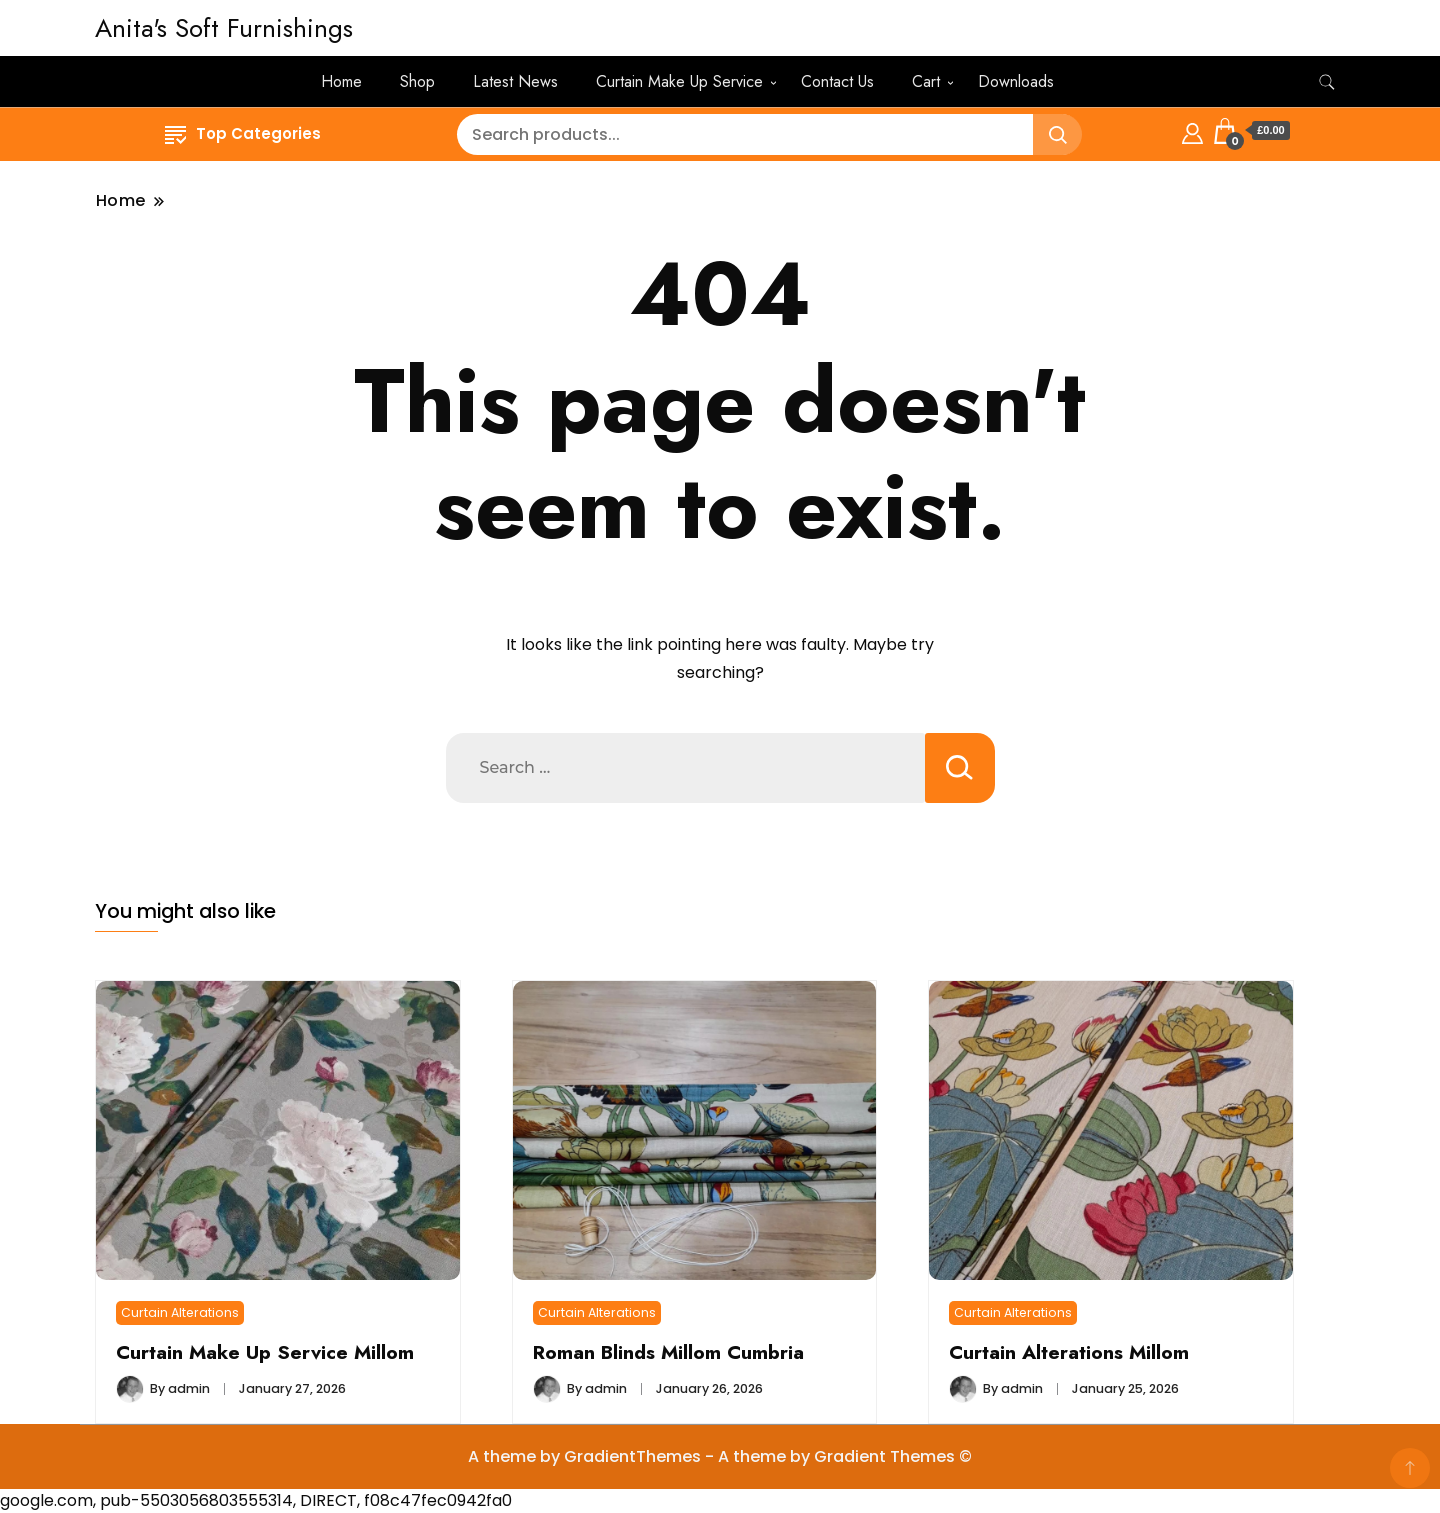  What do you see at coordinates (341, 81) in the screenshot?
I see `Home` at bounding box center [341, 81].